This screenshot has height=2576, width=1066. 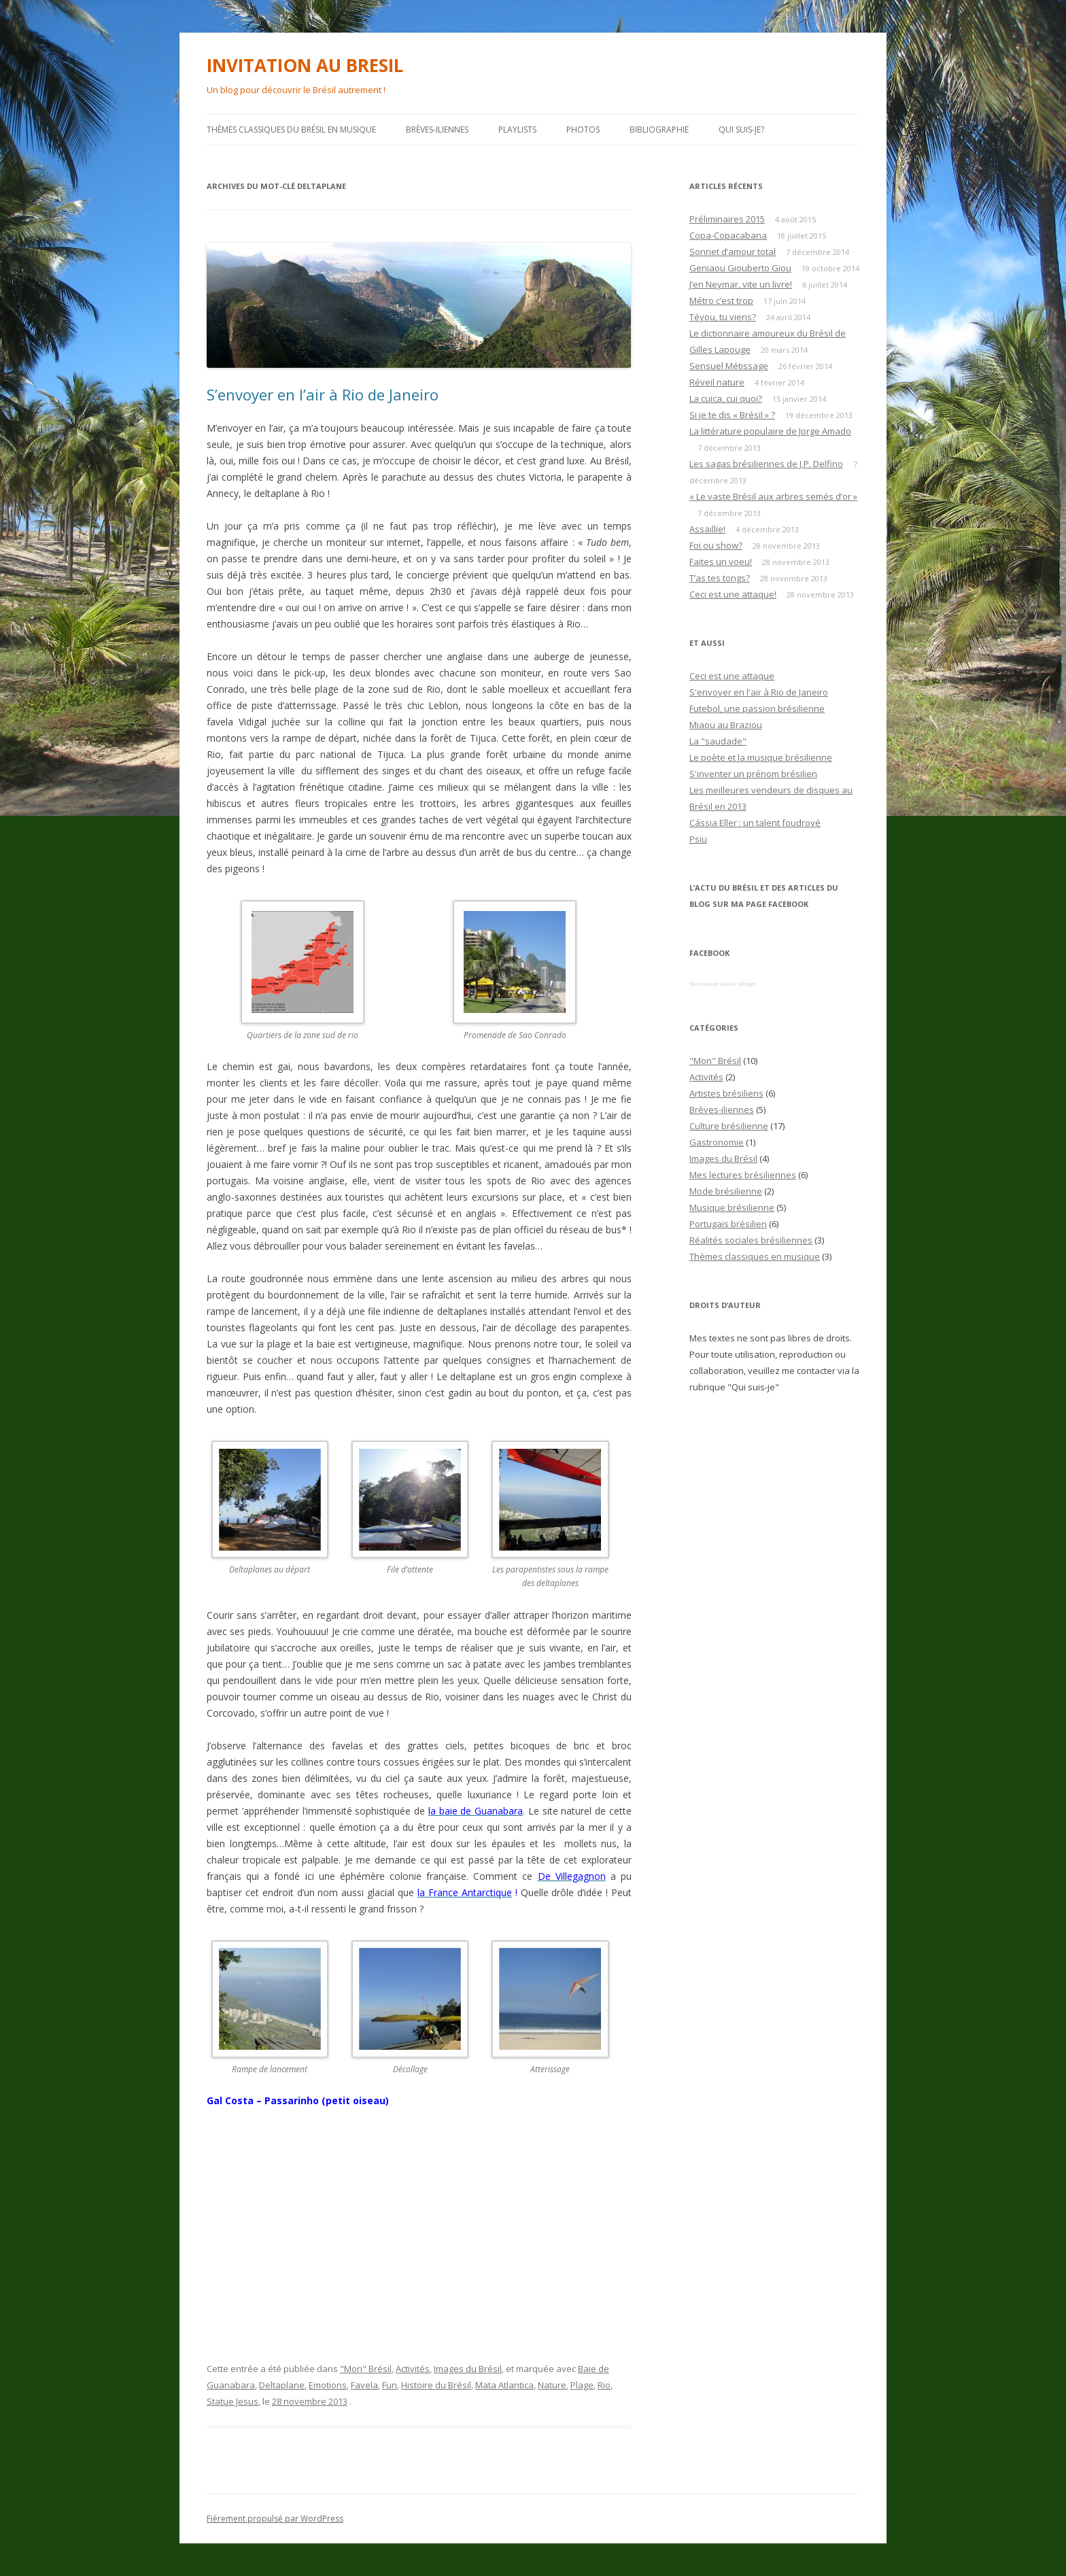 I want to click on Téyou, tu viens?, so click(x=722, y=317).